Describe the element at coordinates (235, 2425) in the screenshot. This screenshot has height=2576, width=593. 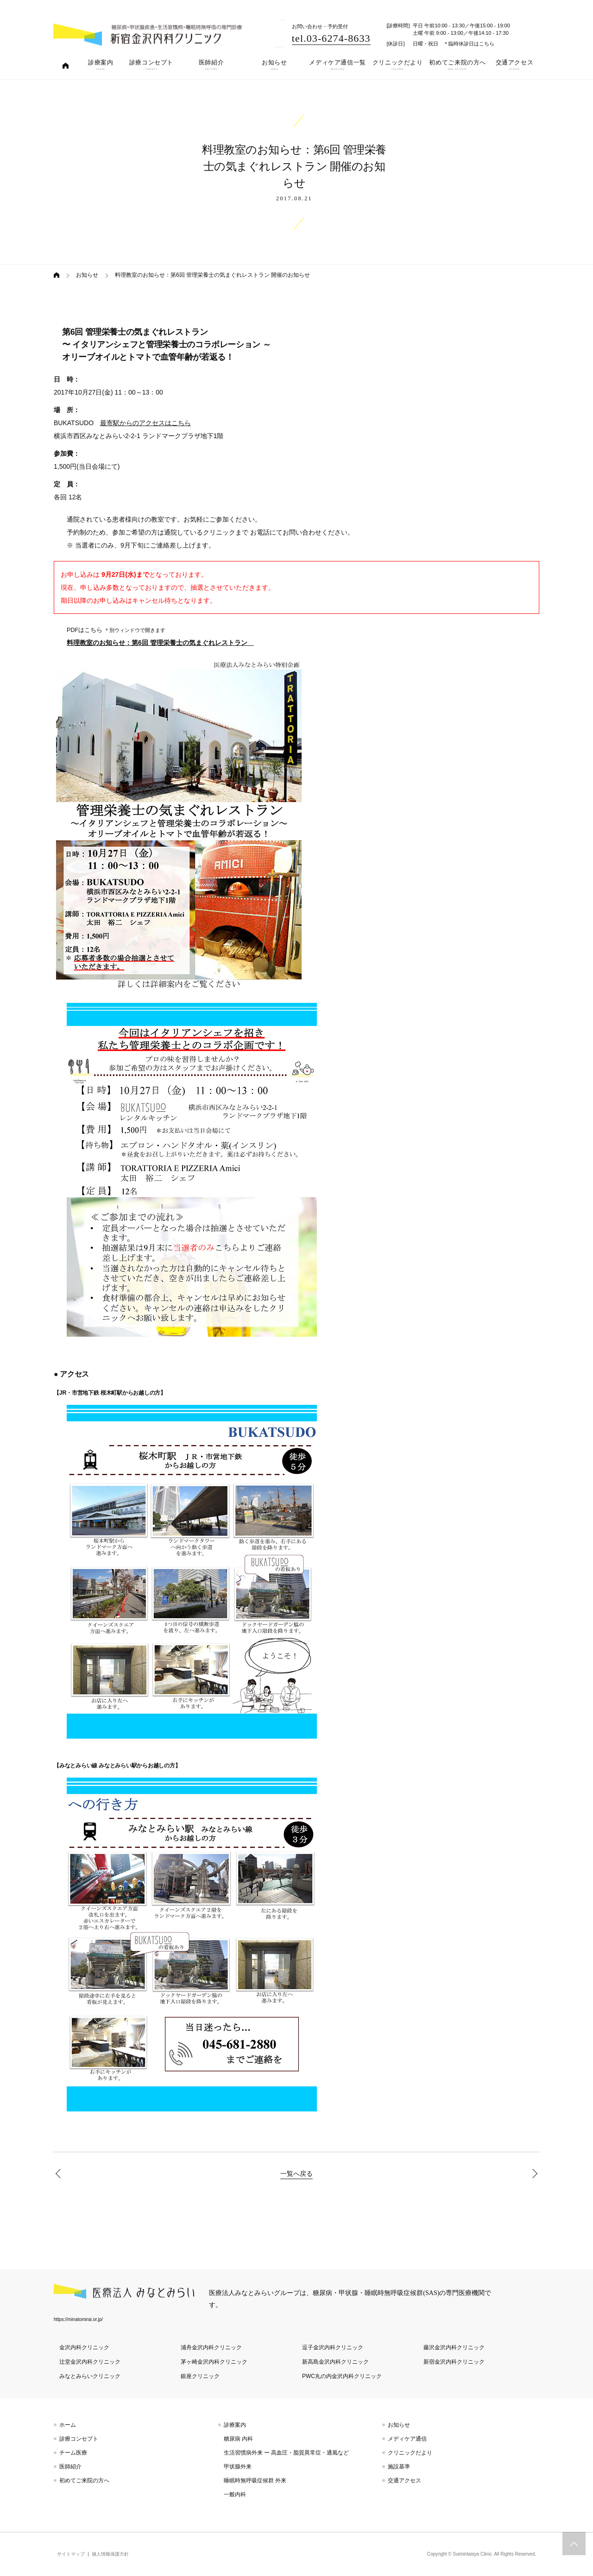
I see `診療案内` at that location.